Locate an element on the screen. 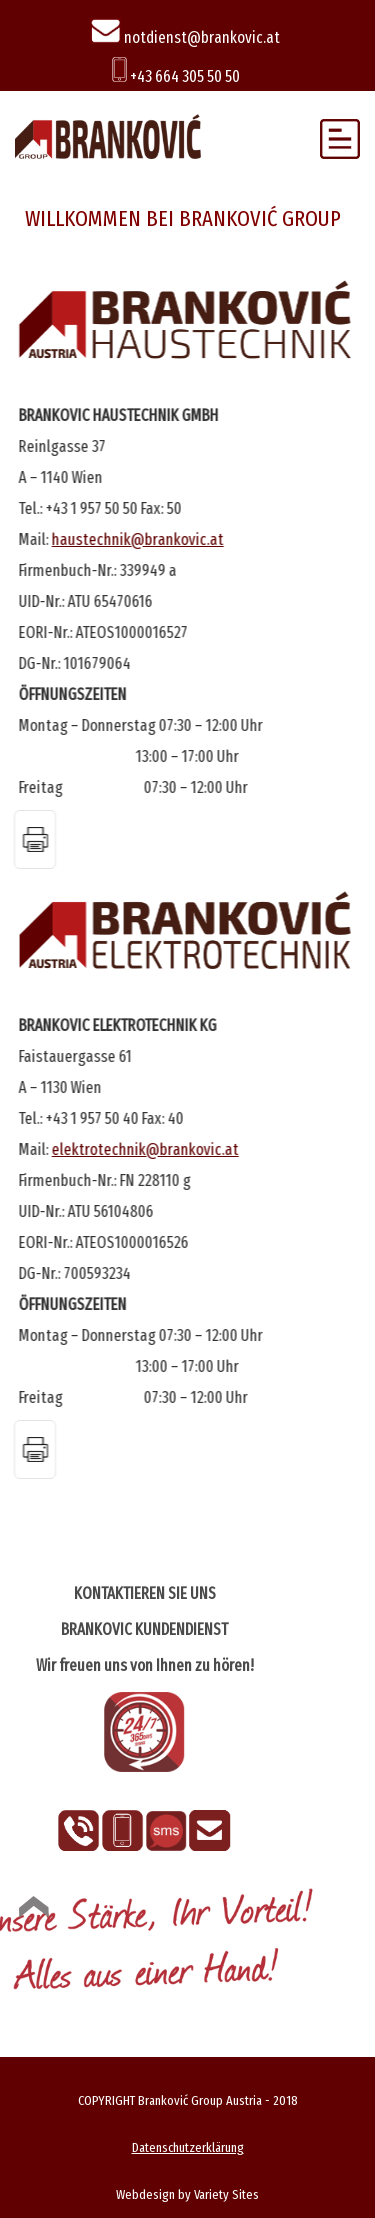  haustechnik@brankovic.at is located at coordinates (138, 539).